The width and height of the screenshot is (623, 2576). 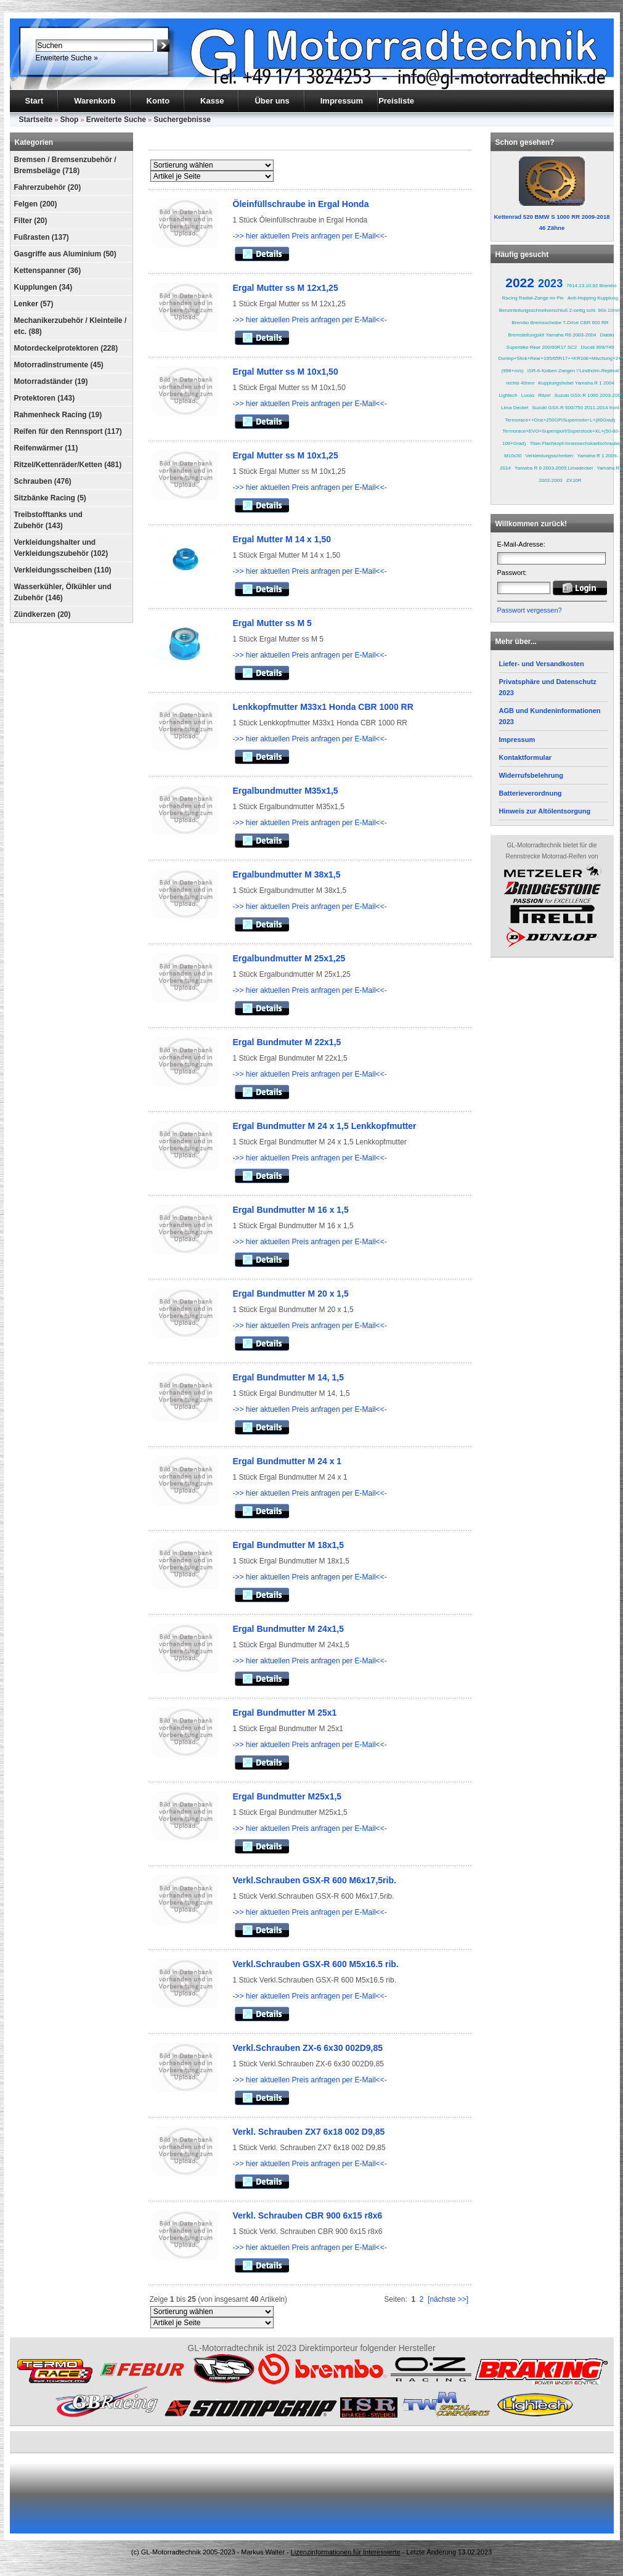 What do you see at coordinates (116, 119) in the screenshot?
I see `Erweiterte Suche` at bounding box center [116, 119].